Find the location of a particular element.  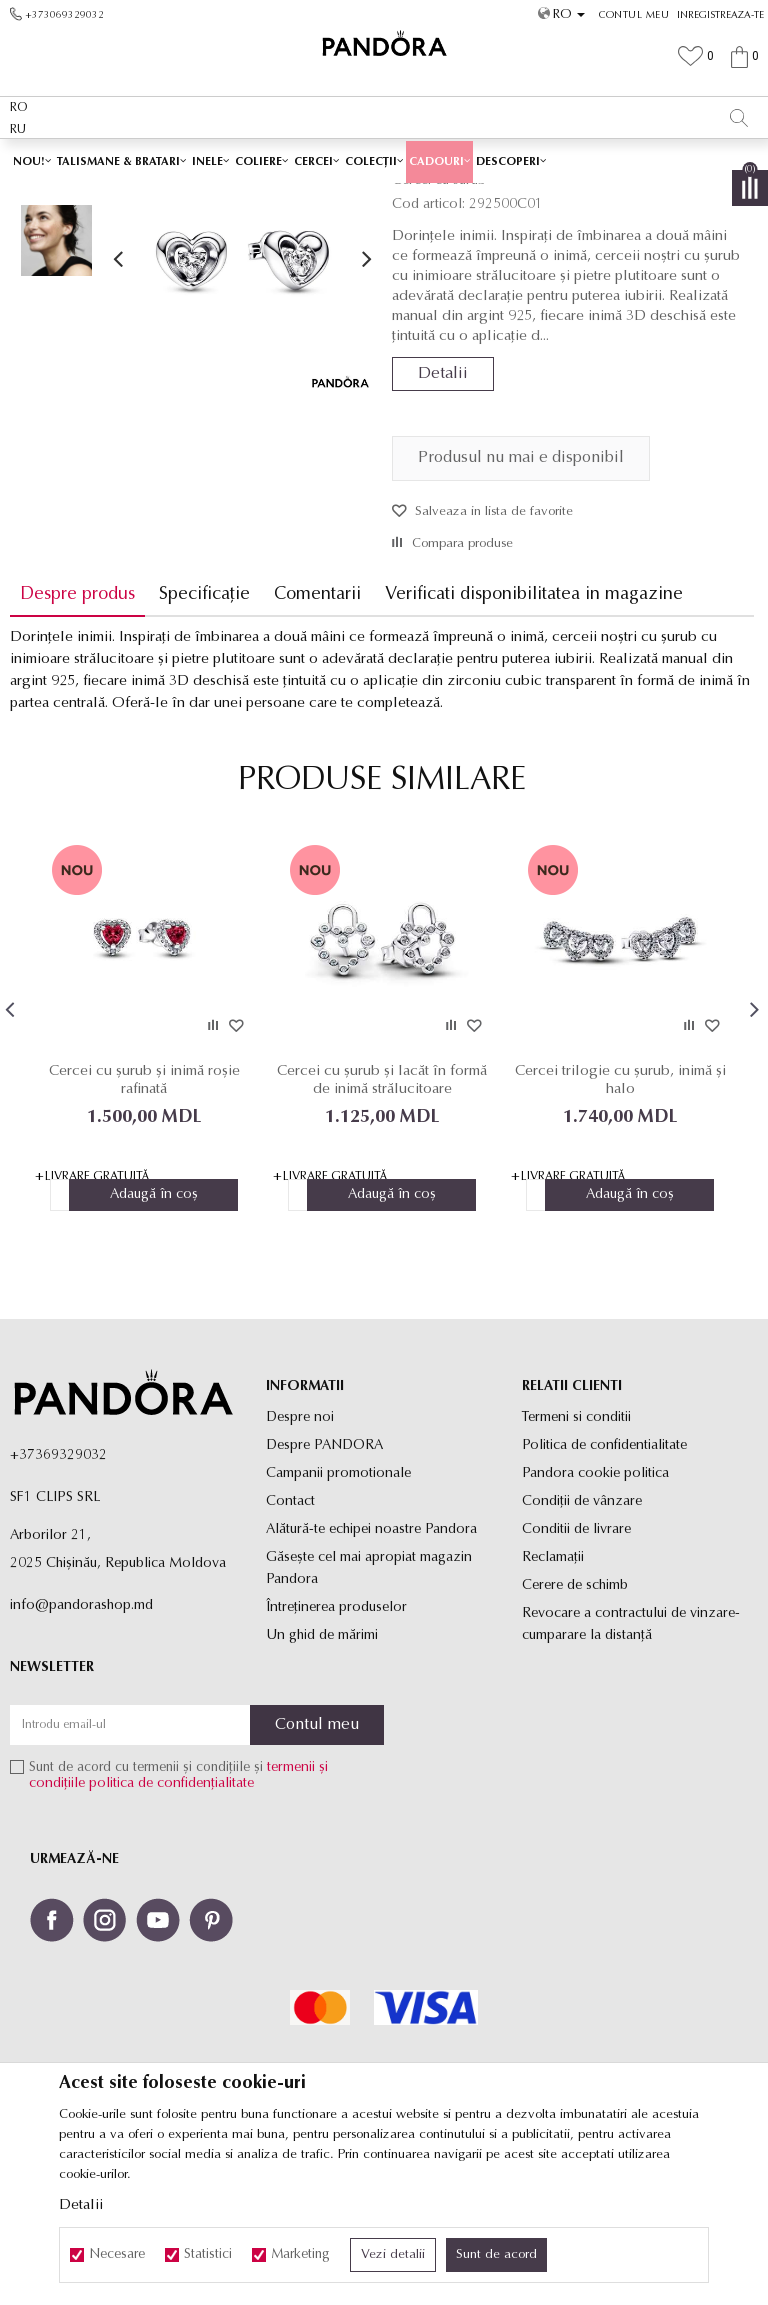

Politica de confidentialitate is located at coordinates (604, 1587).